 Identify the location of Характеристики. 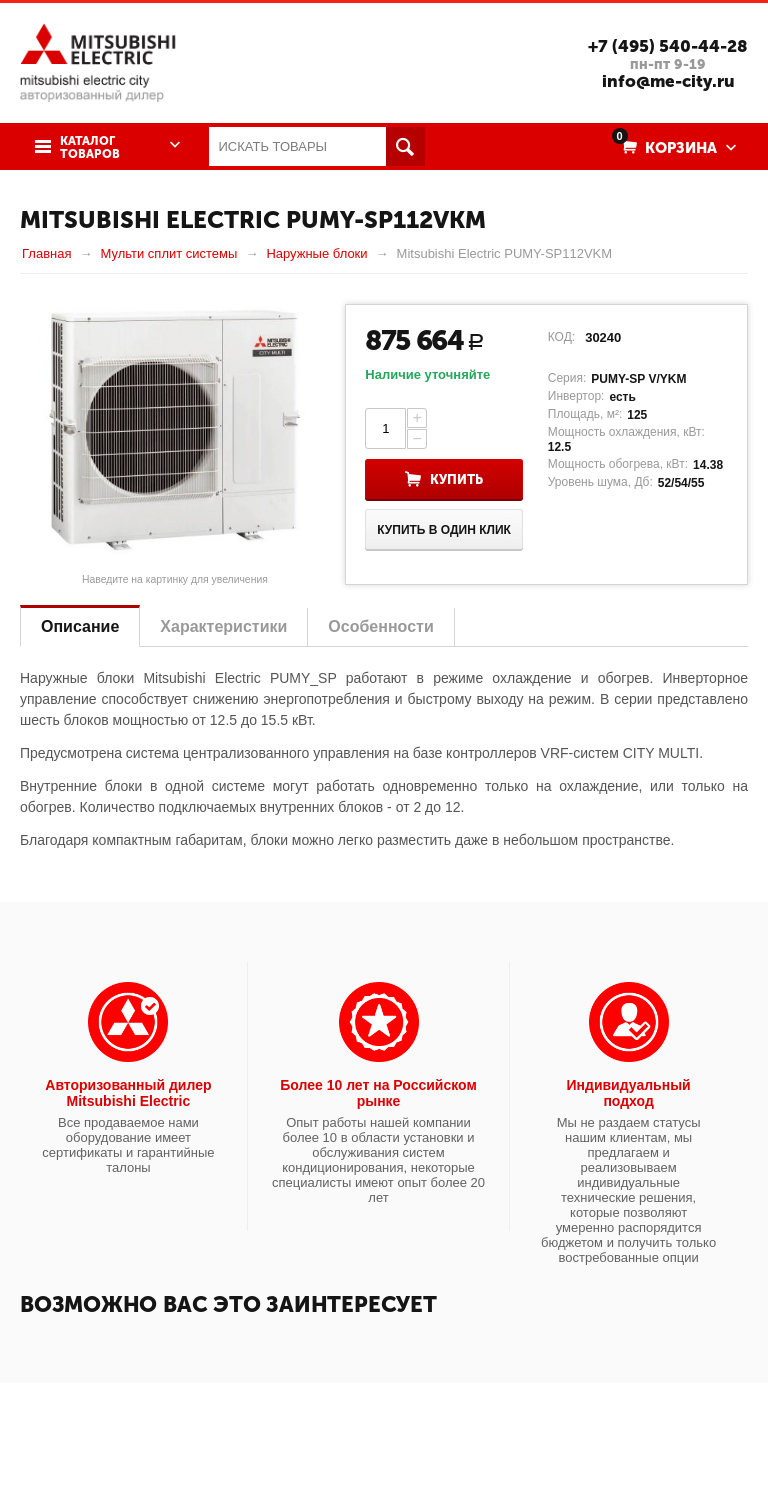
(223, 626).